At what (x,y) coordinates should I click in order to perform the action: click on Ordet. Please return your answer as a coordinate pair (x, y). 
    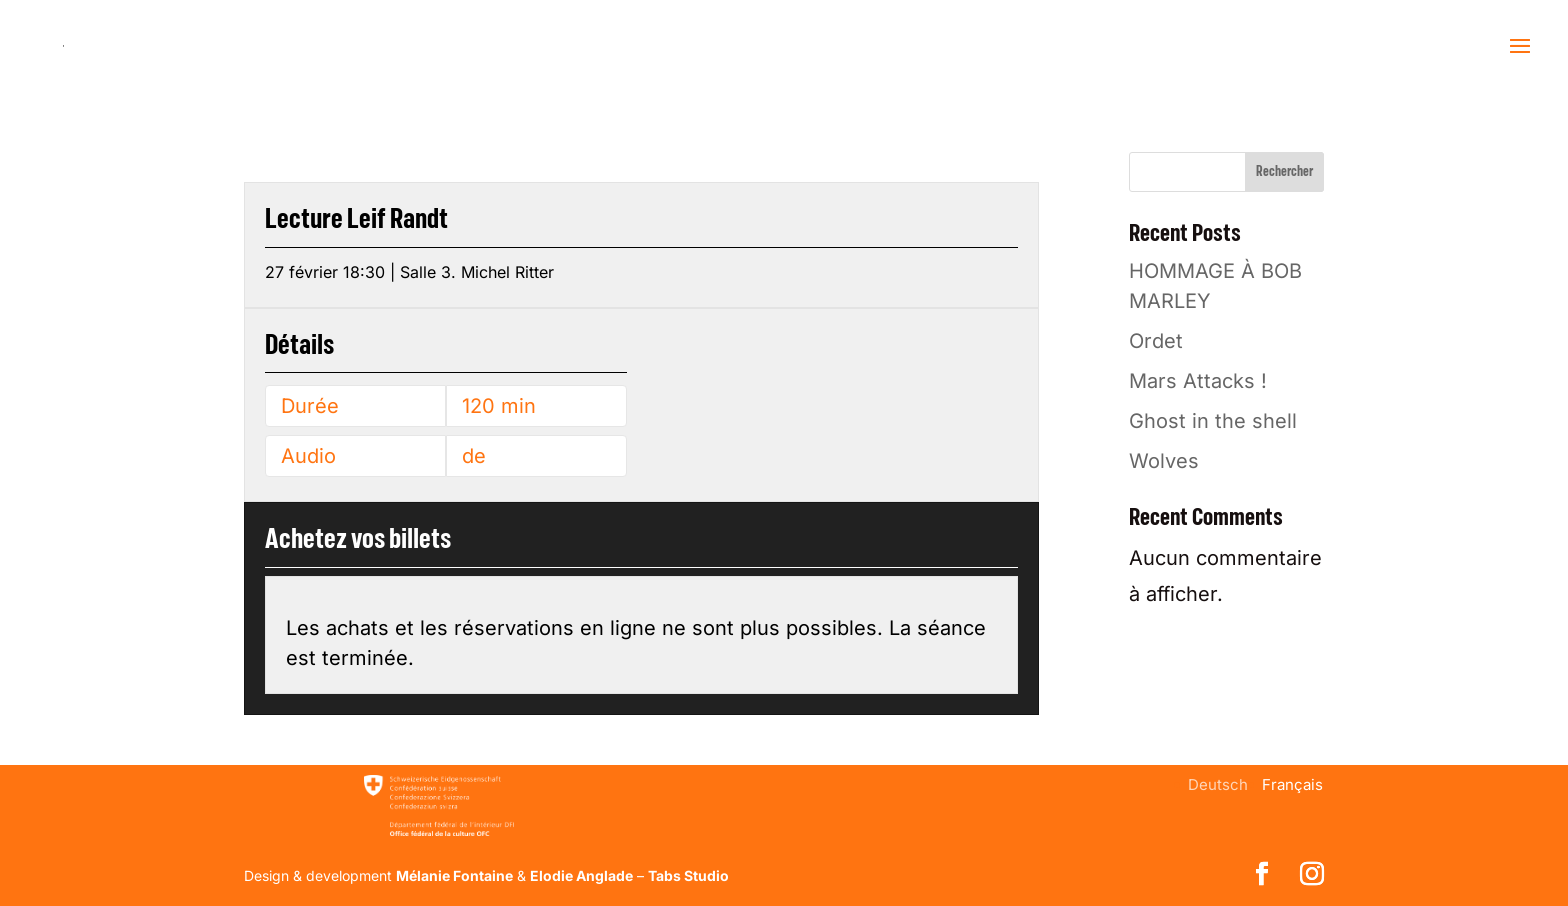
    Looking at the image, I should click on (1156, 341).